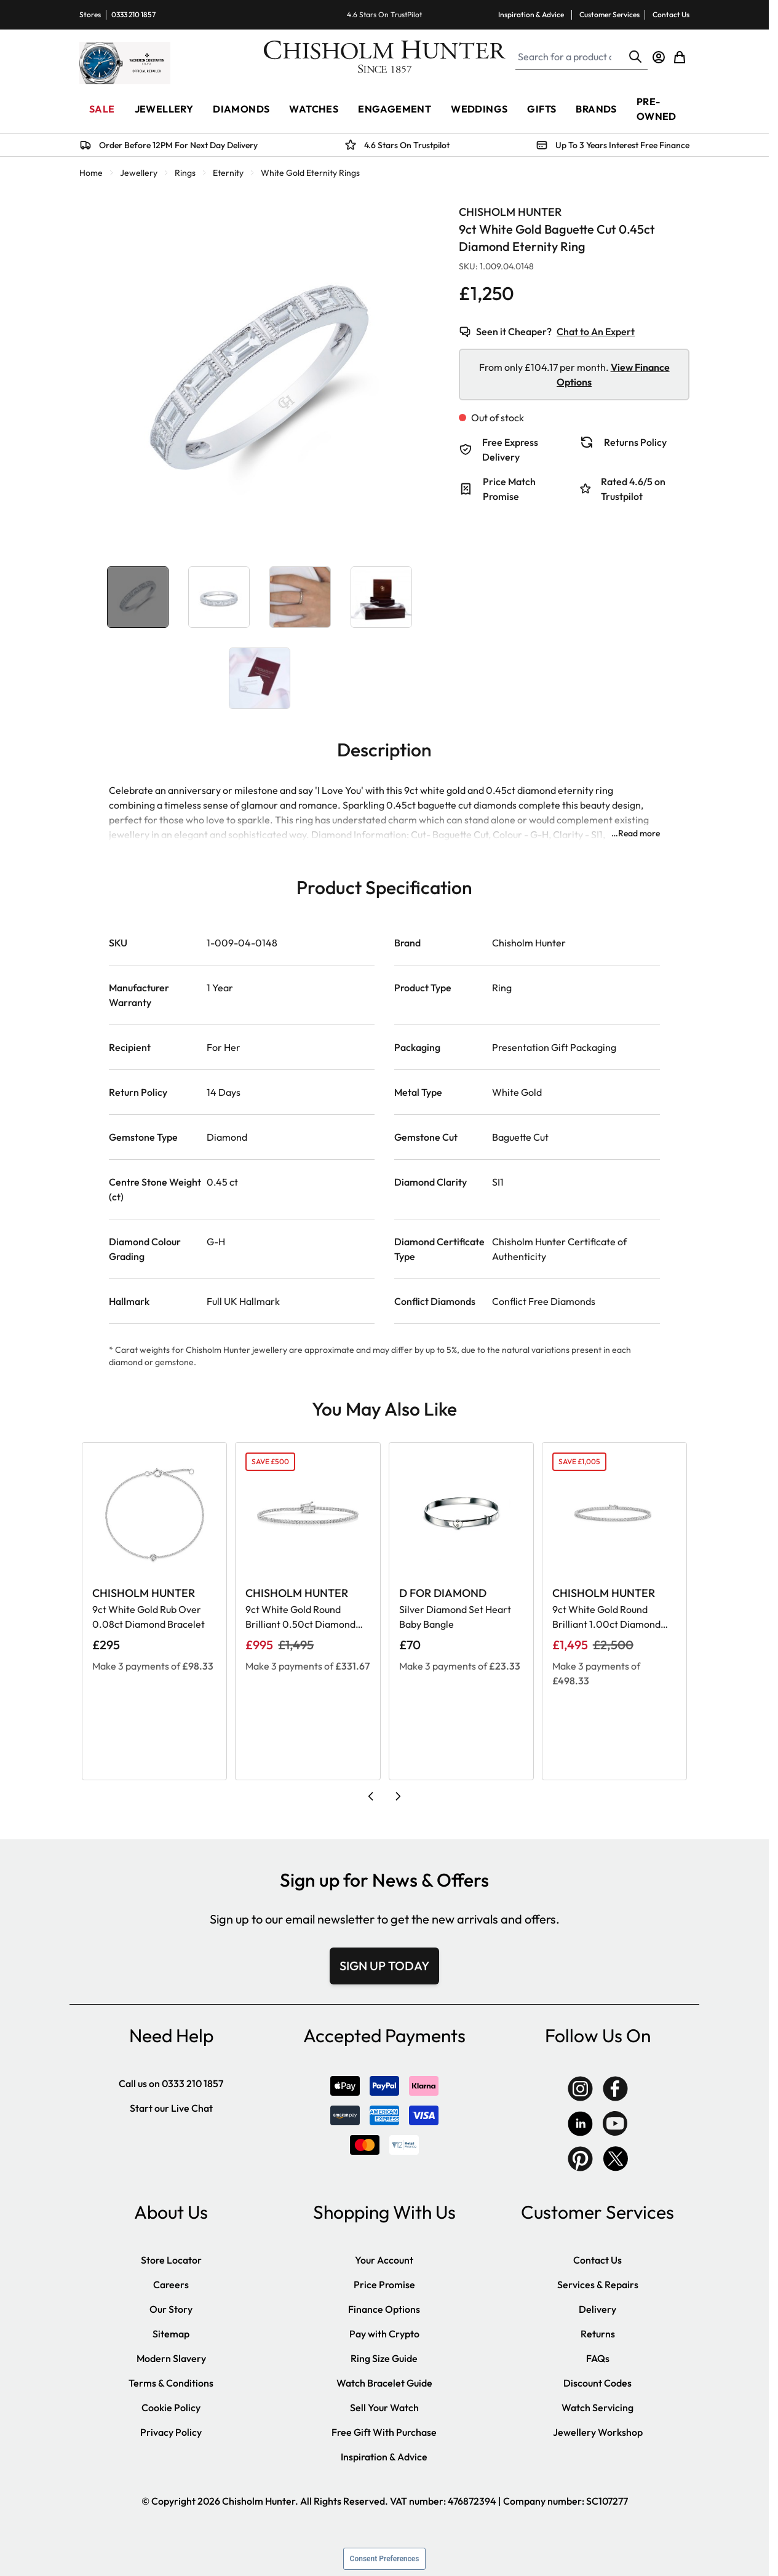  Describe the element at coordinates (597, 2309) in the screenshot. I see `Delivery` at that location.